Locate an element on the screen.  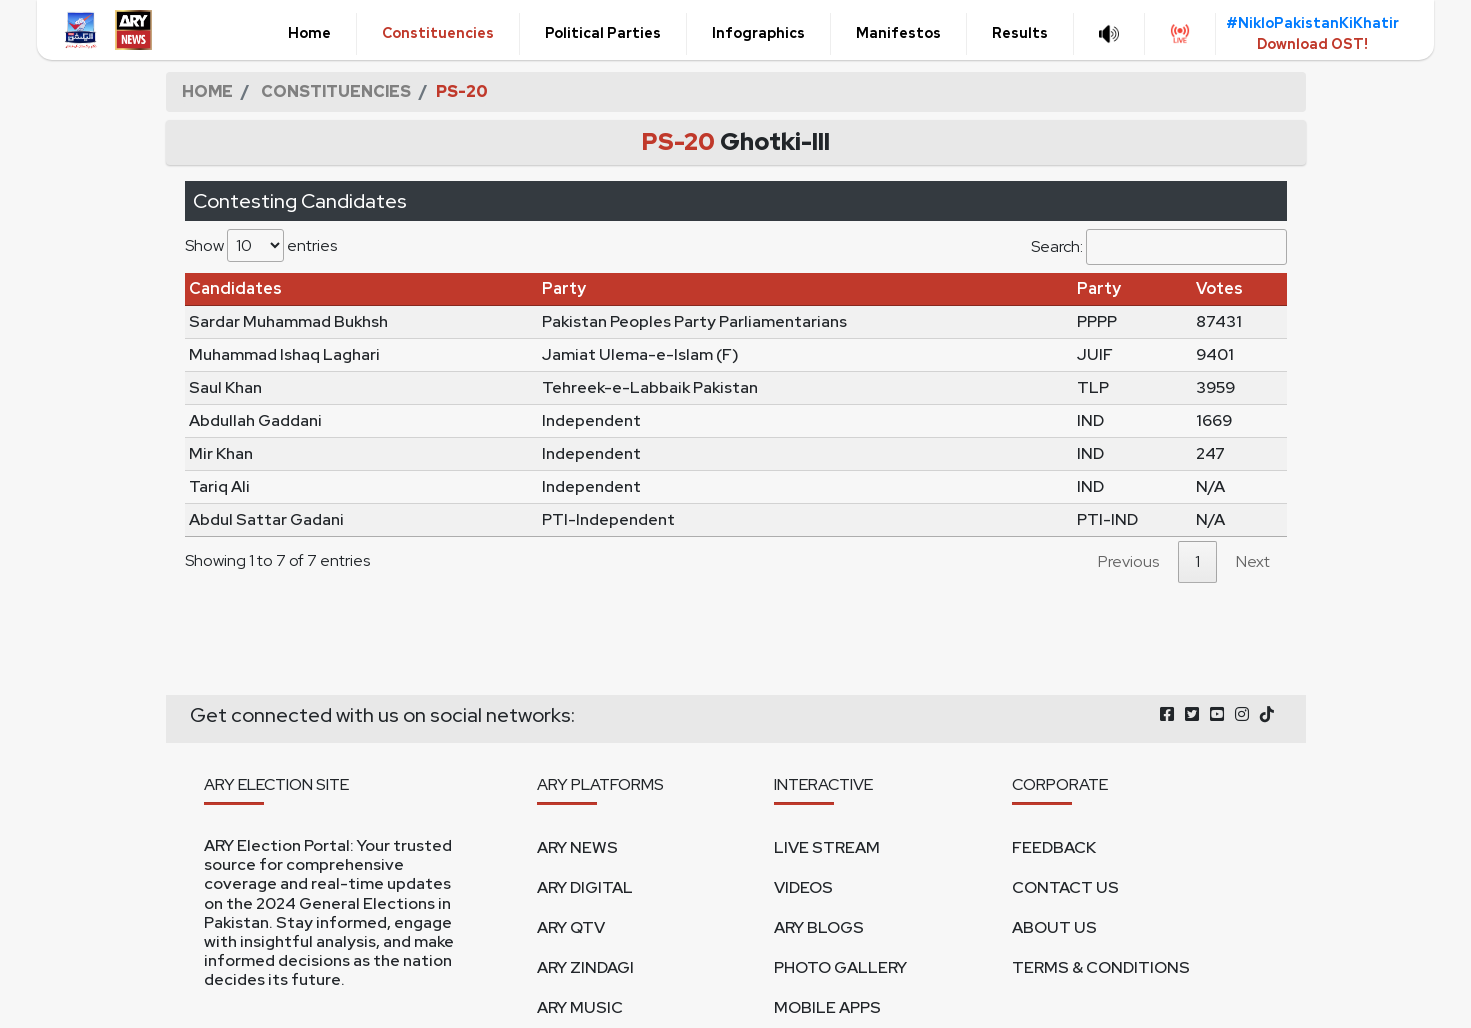
Show entries is located at coordinates (261, 245).